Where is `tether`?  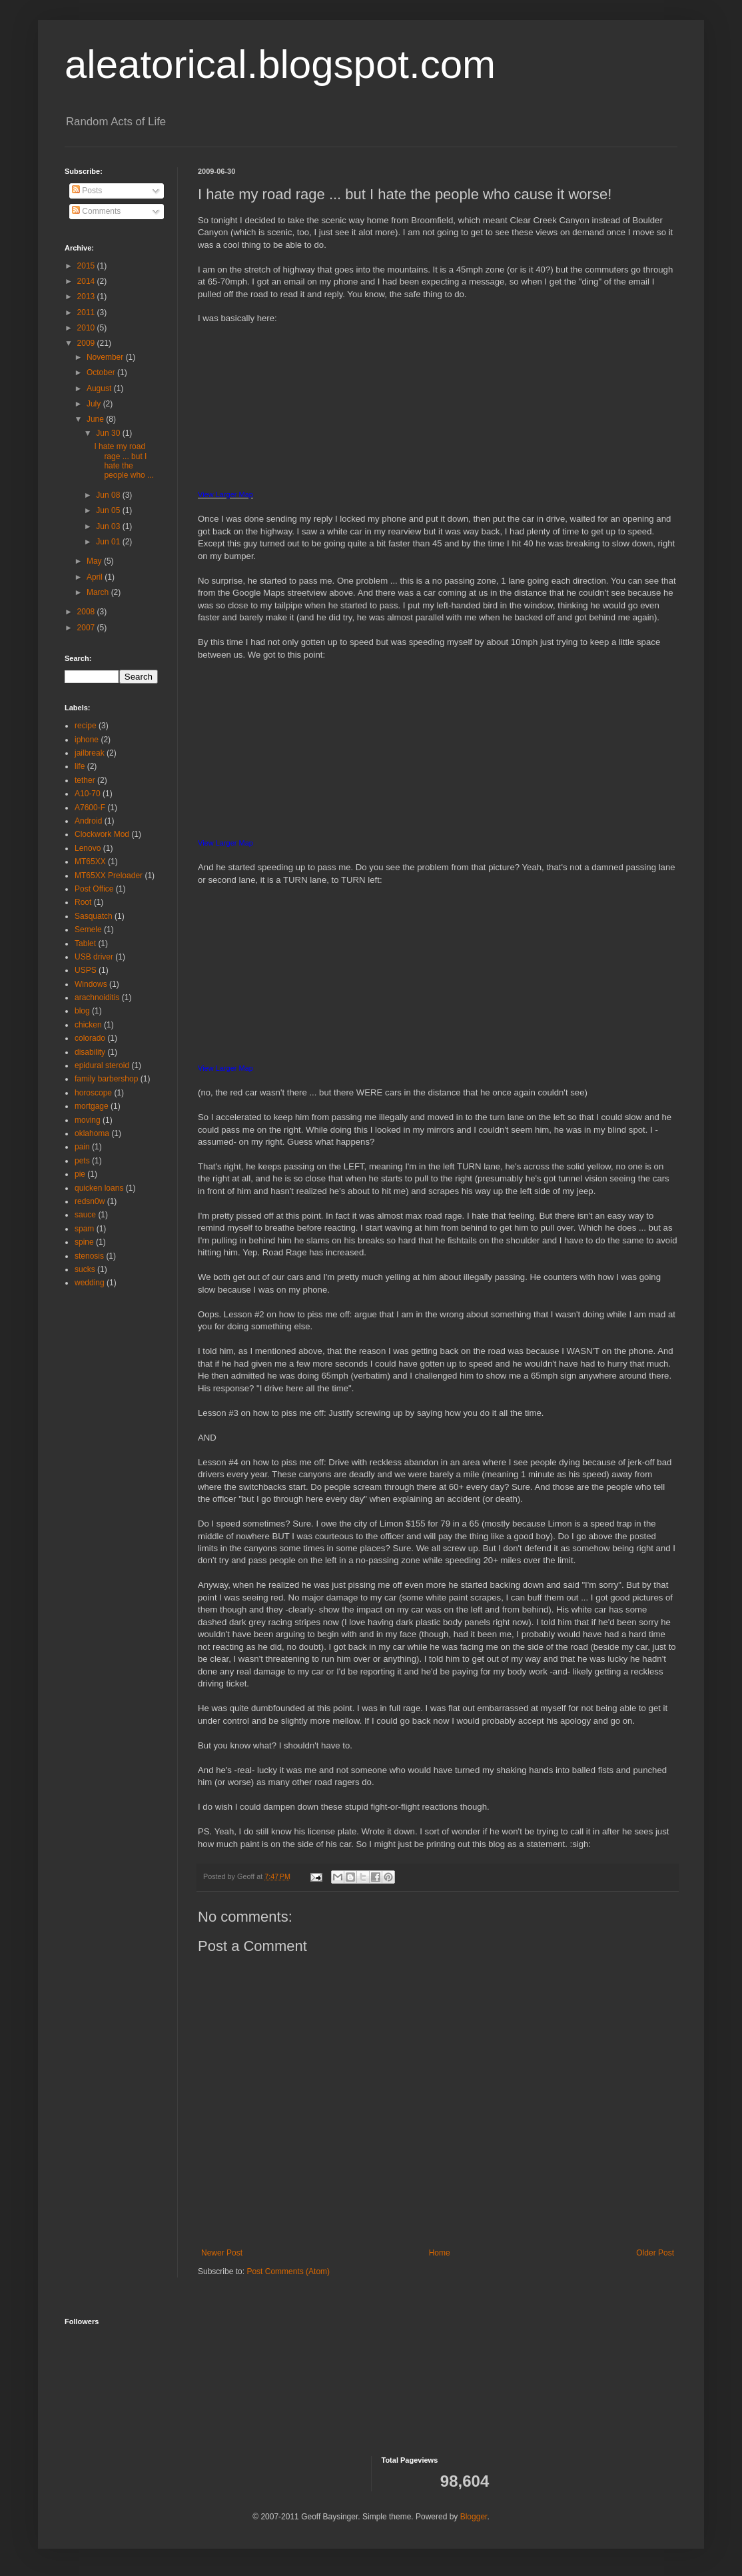
tether is located at coordinates (85, 780).